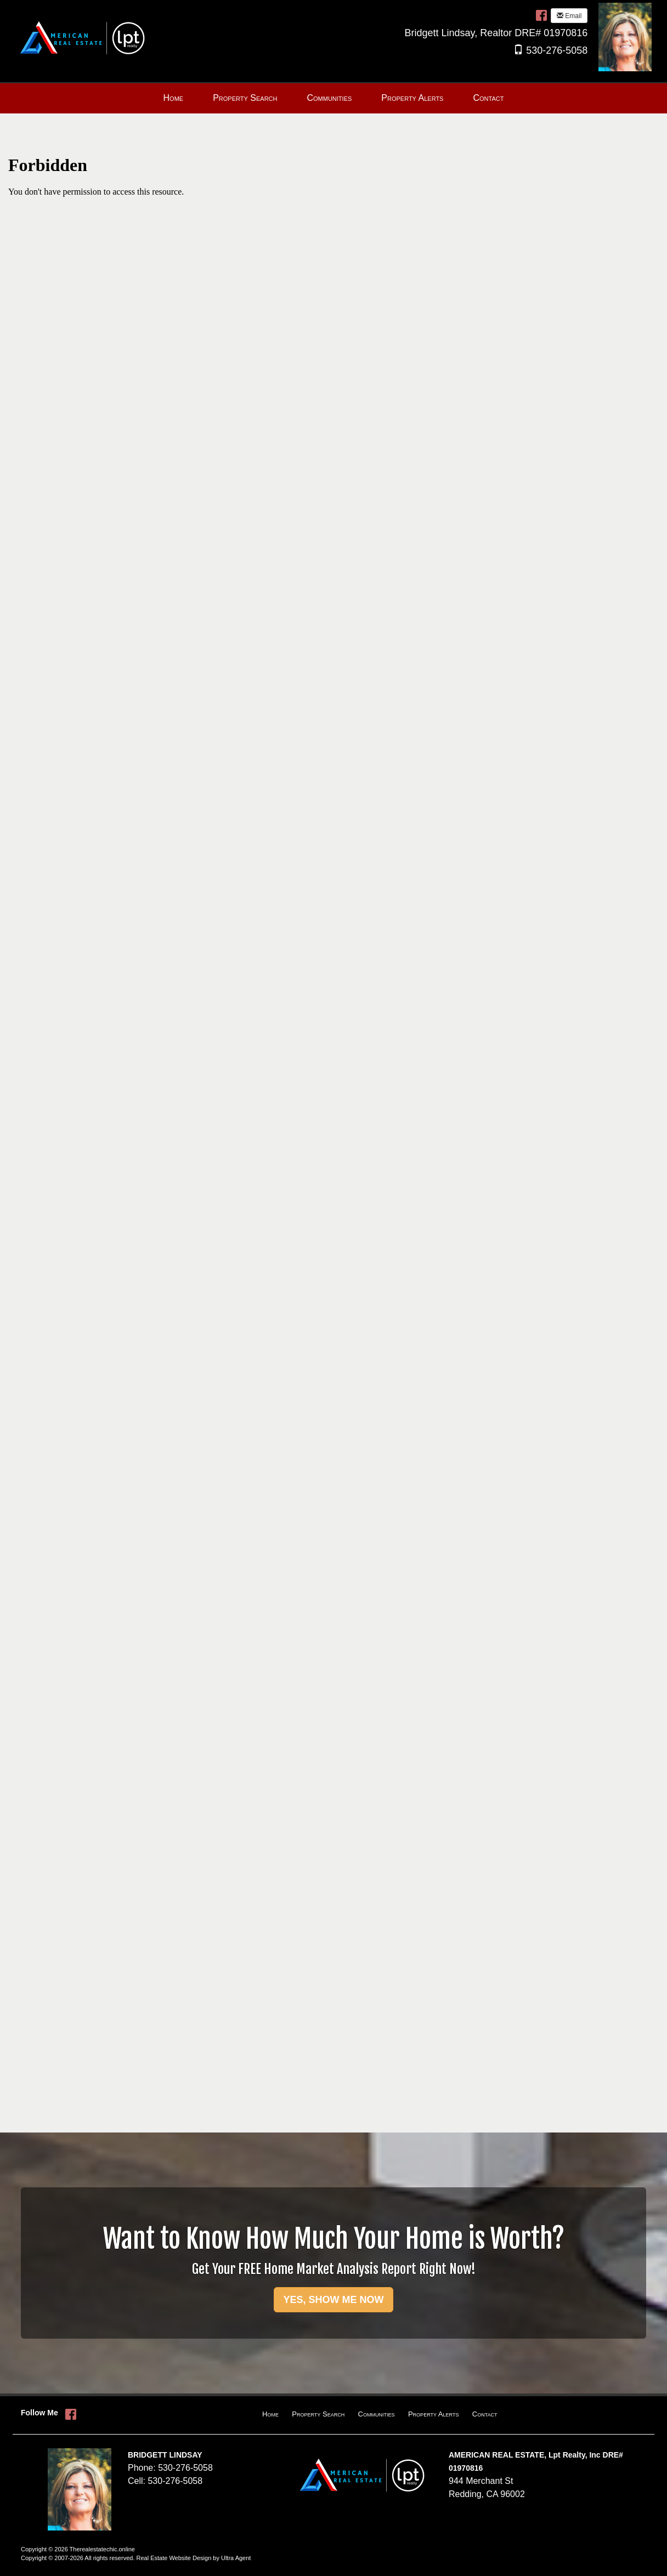 The width and height of the screenshot is (667, 2576). What do you see at coordinates (433, 2414) in the screenshot?
I see `Property Alerts` at bounding box center [433, 2414].